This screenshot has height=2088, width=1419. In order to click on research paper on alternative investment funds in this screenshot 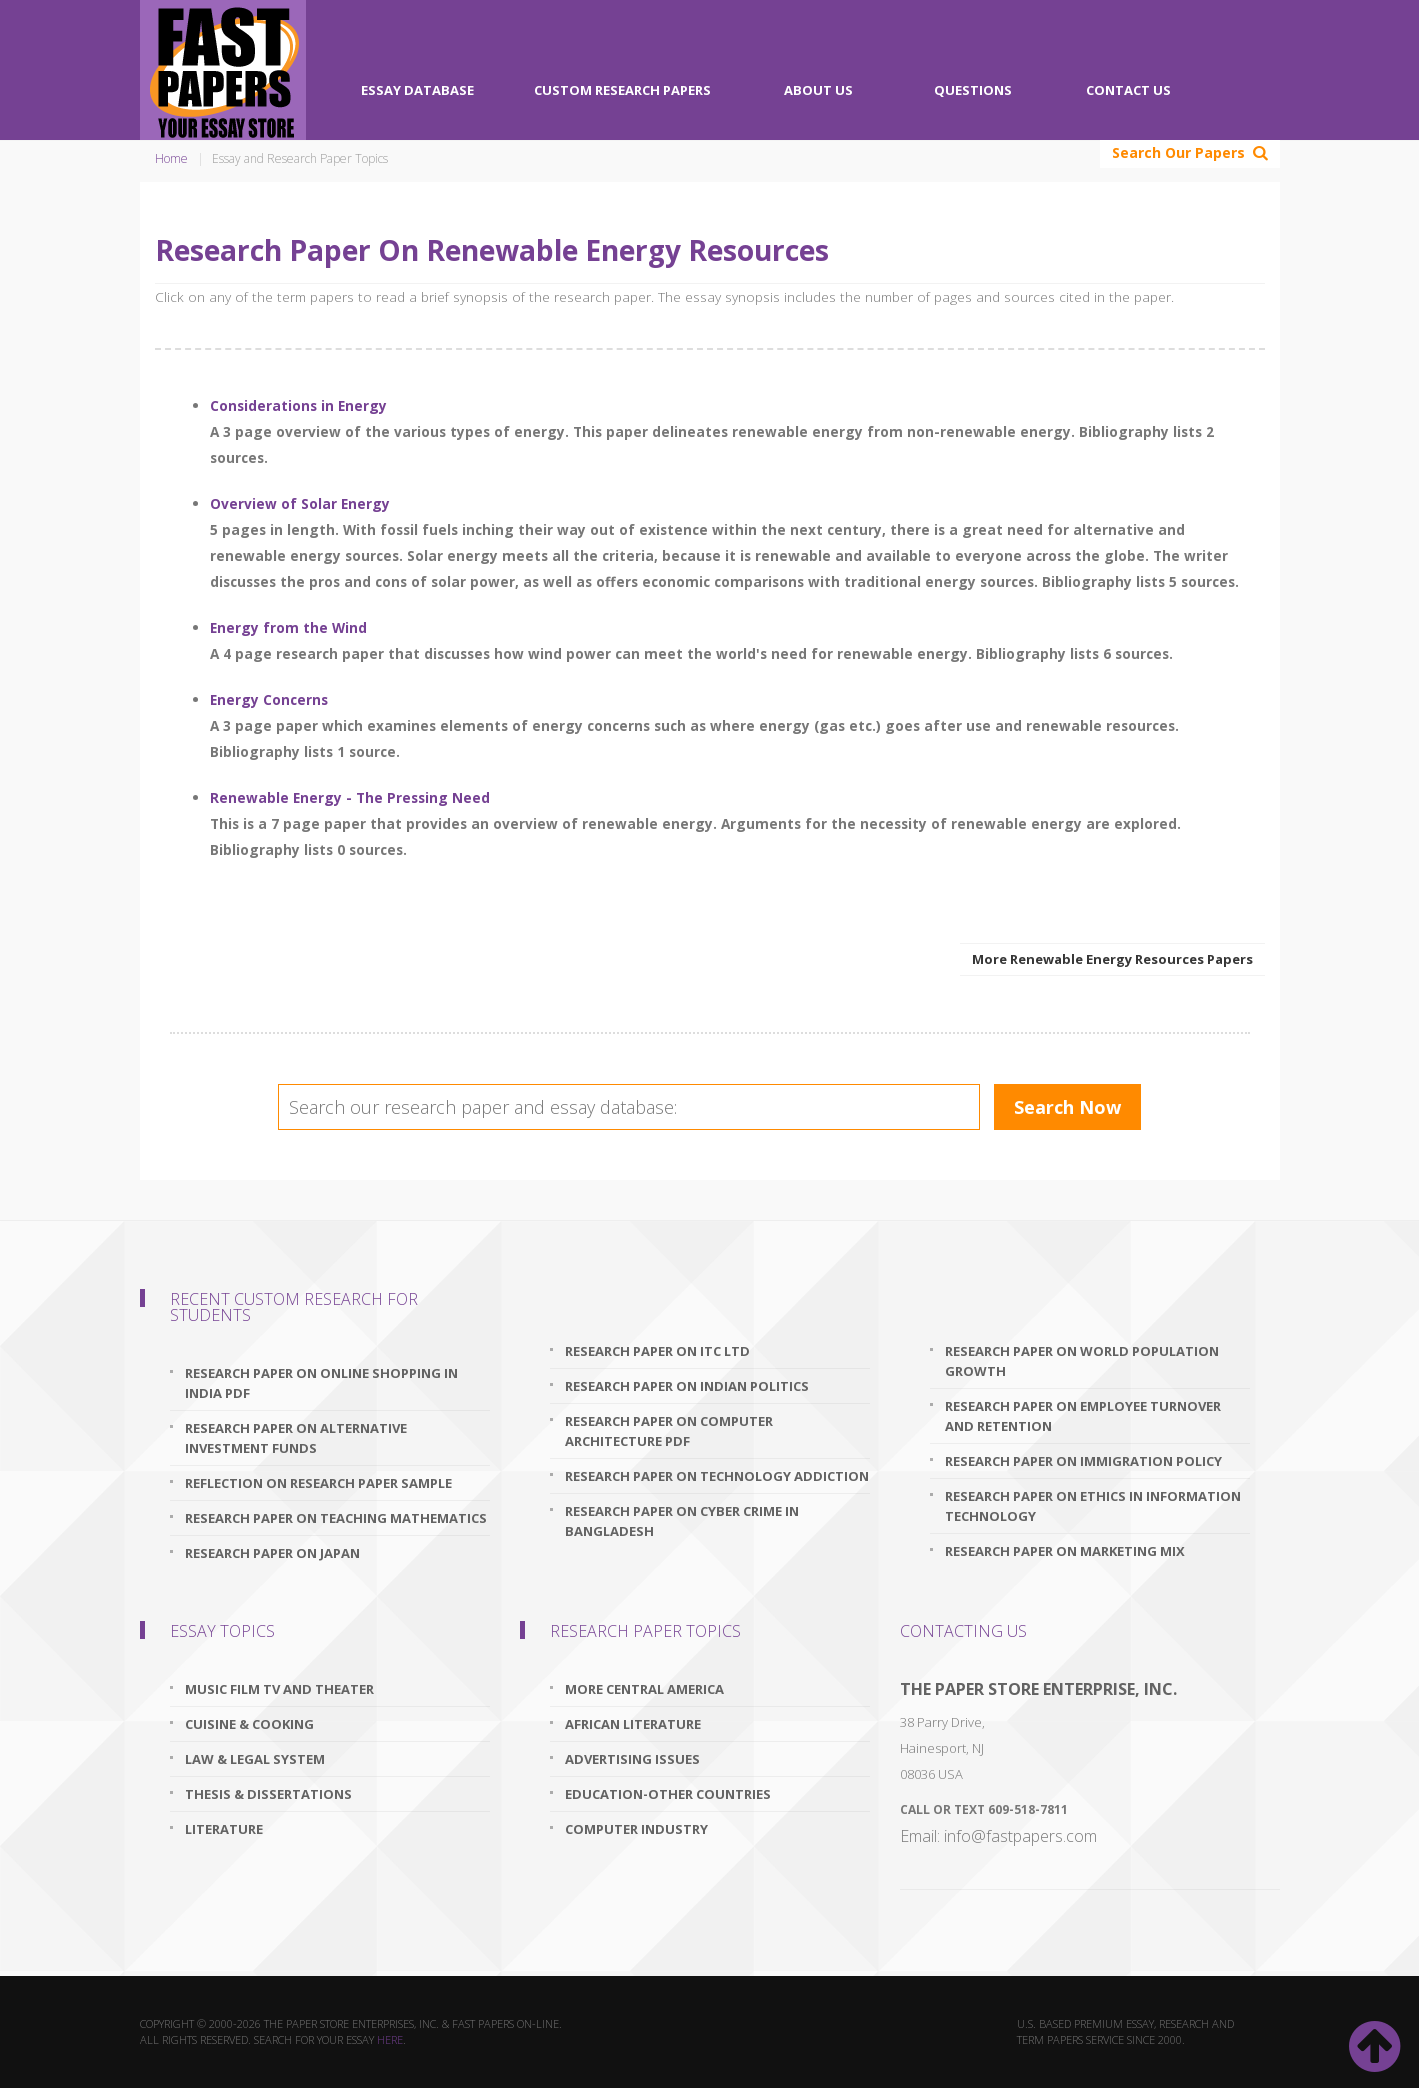, I will do `click(296, 1438)`.